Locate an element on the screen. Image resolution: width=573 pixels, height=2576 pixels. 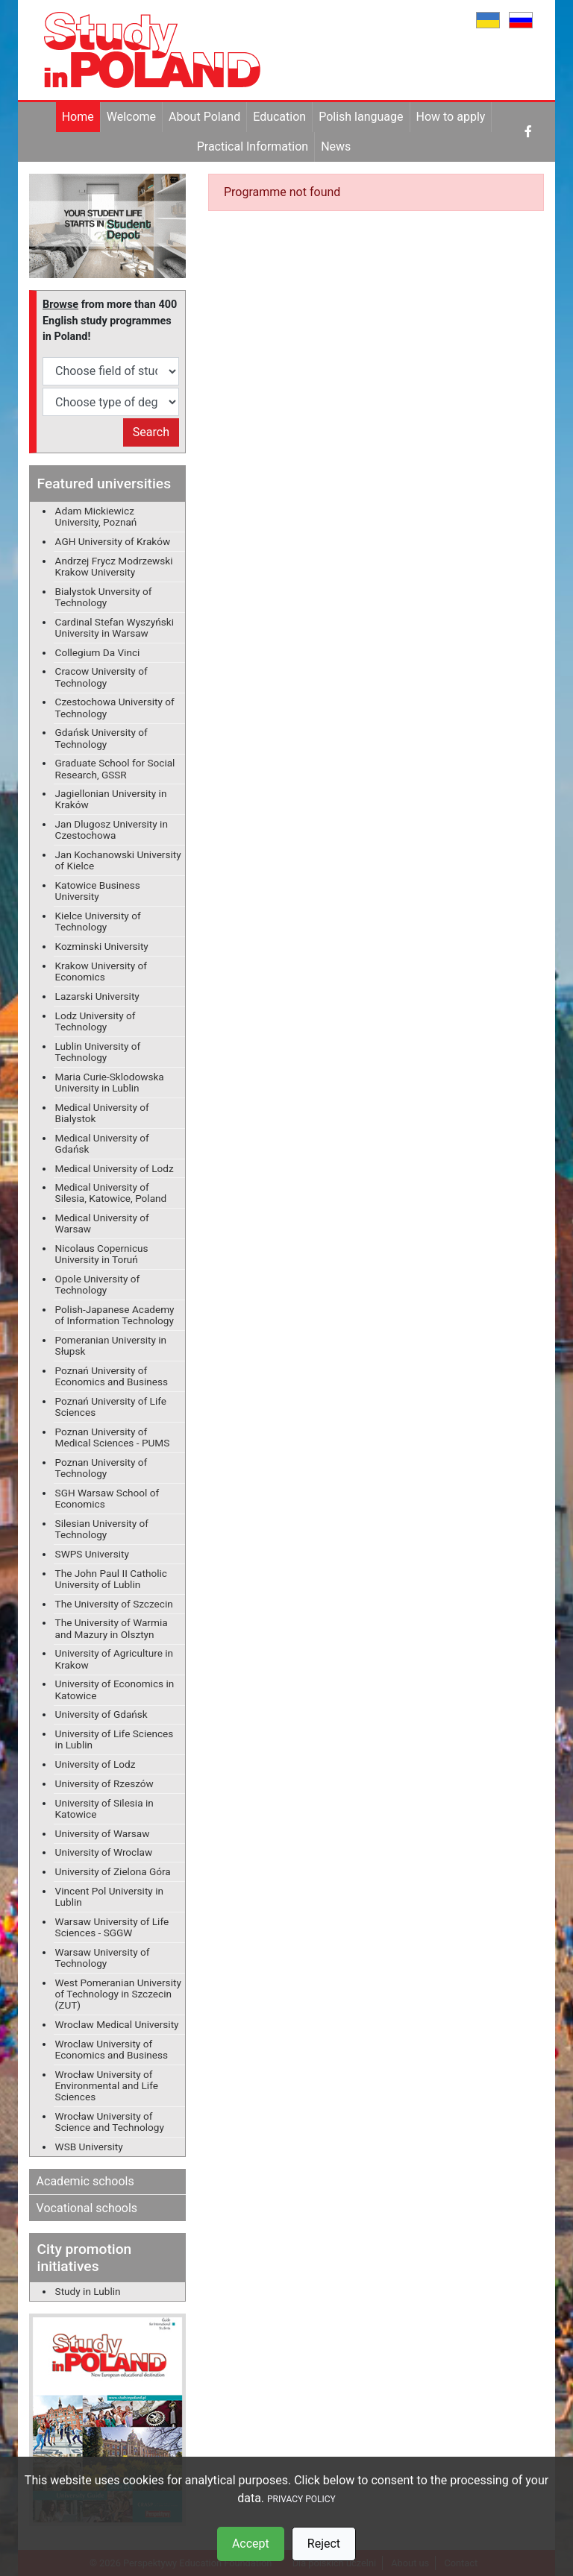
Bialystok Unversity of Technology is located at coordinates (103, 596).